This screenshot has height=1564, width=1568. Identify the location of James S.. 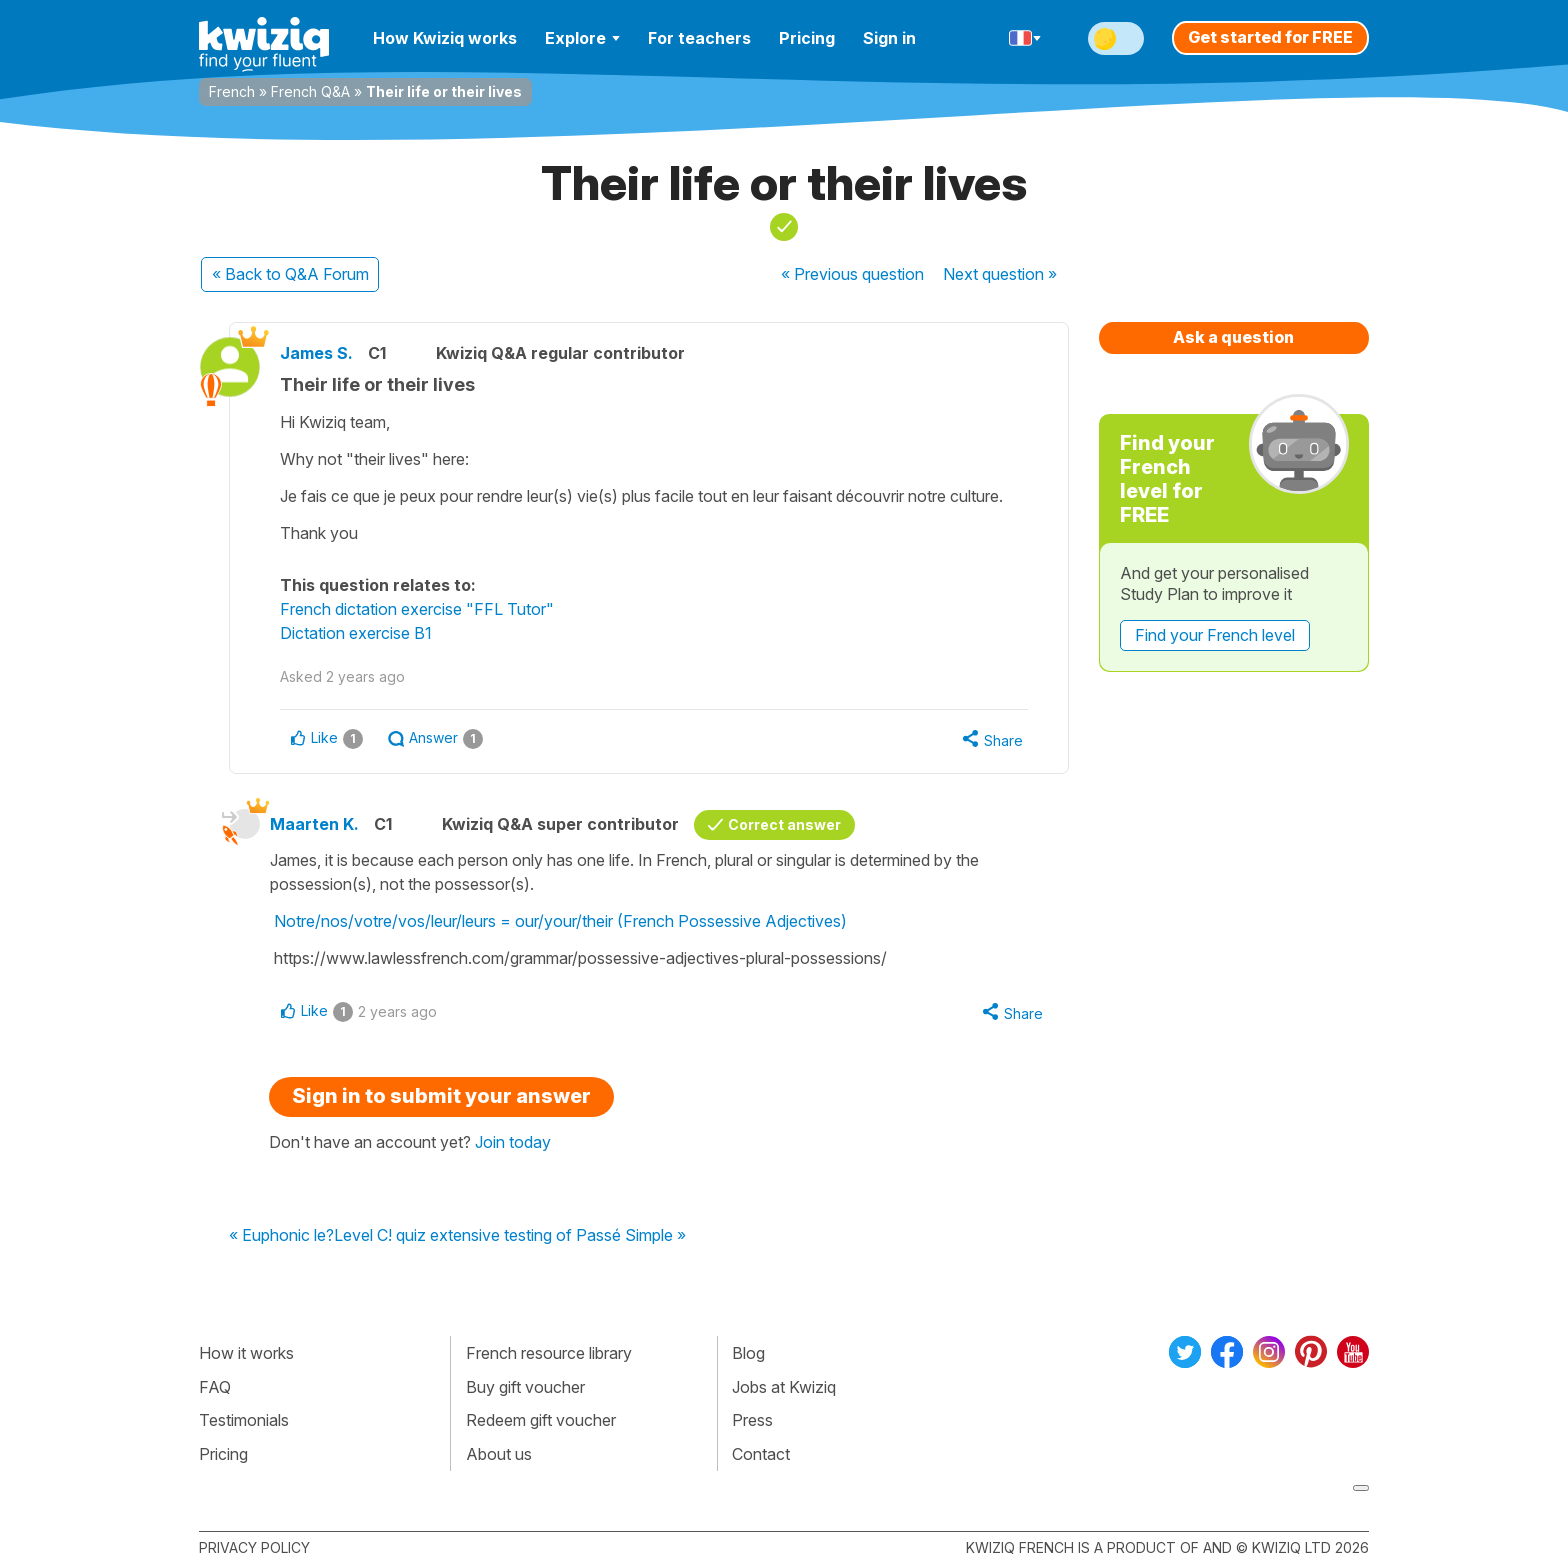
(316, 353).